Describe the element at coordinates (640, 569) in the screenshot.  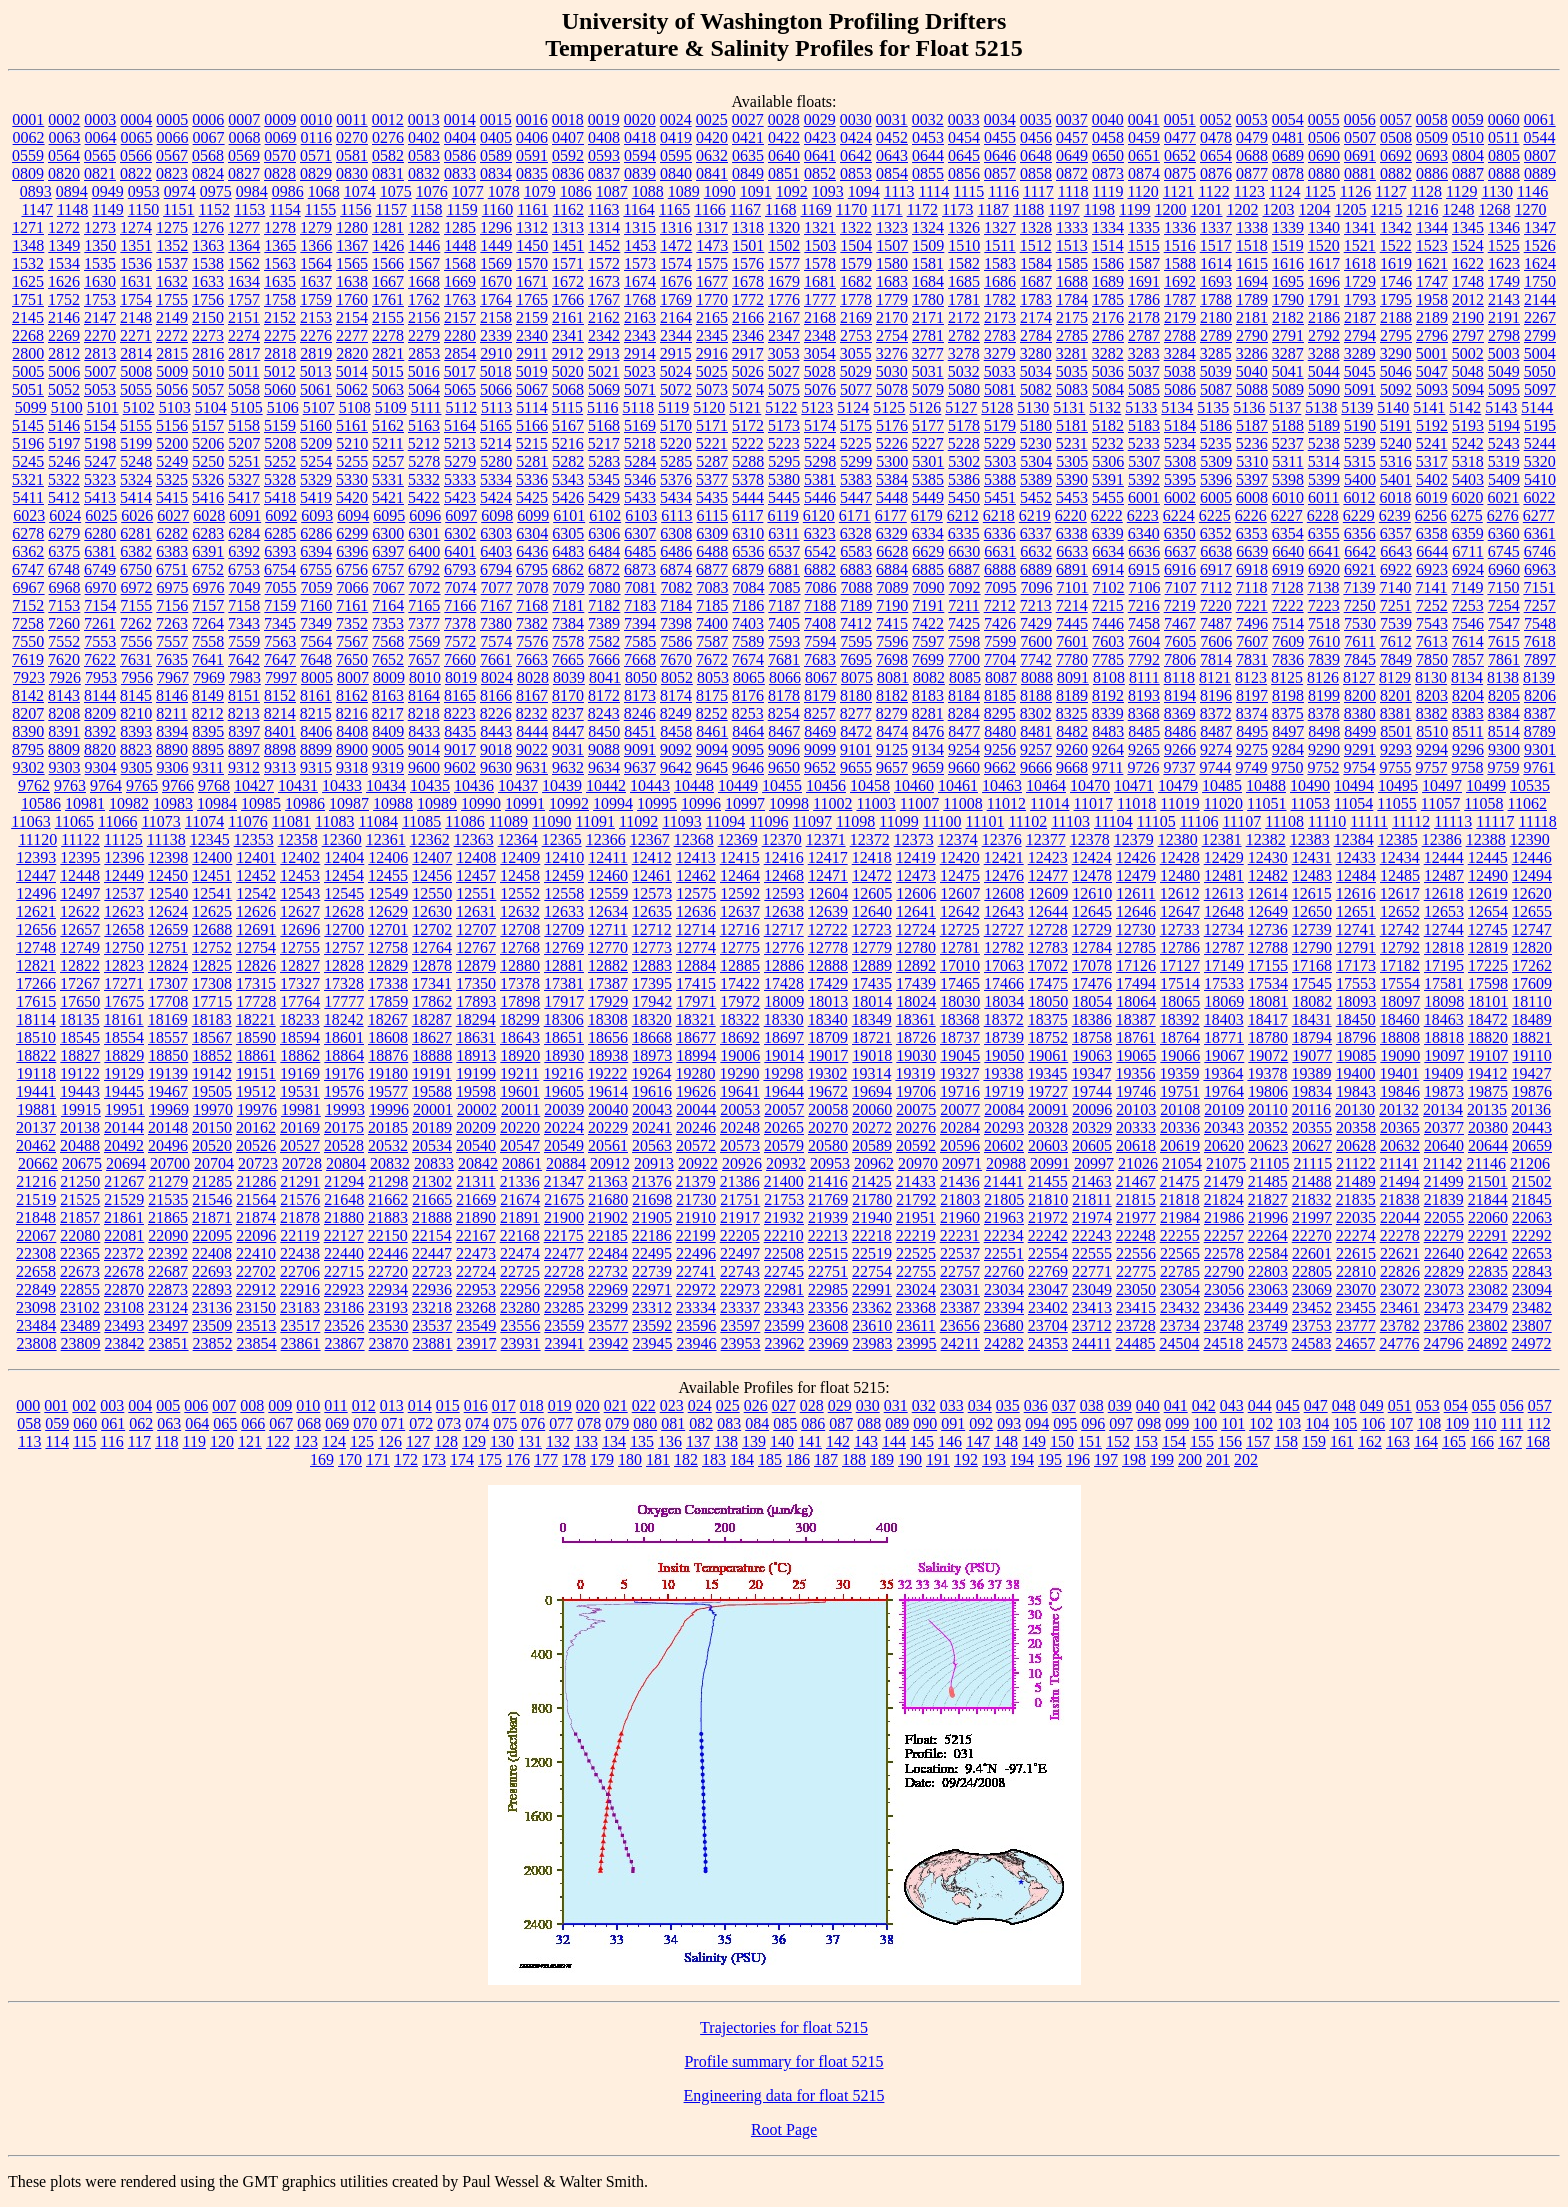
I see `6873` at that location.